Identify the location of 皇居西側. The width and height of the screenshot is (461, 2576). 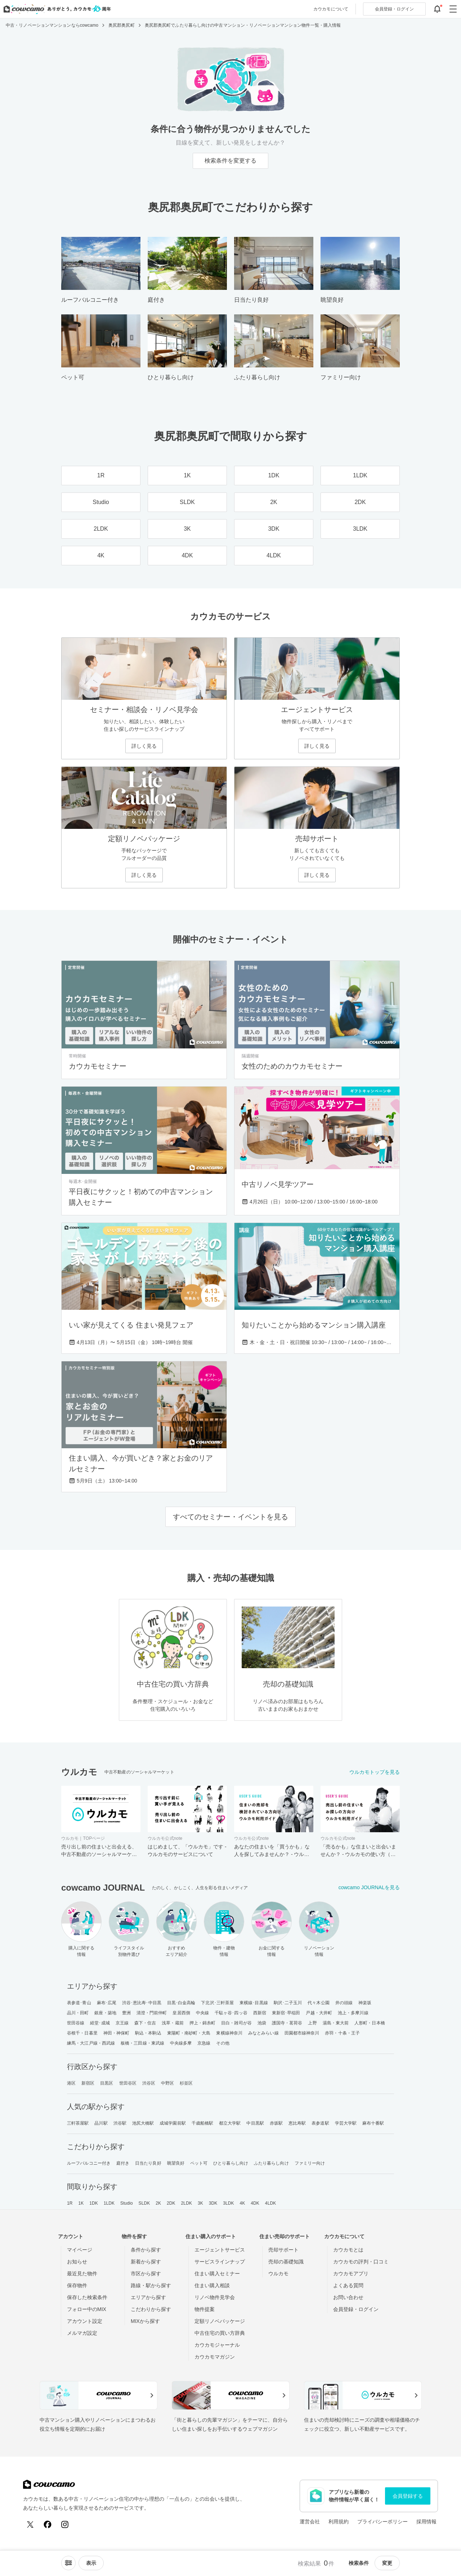
(181, 2012).